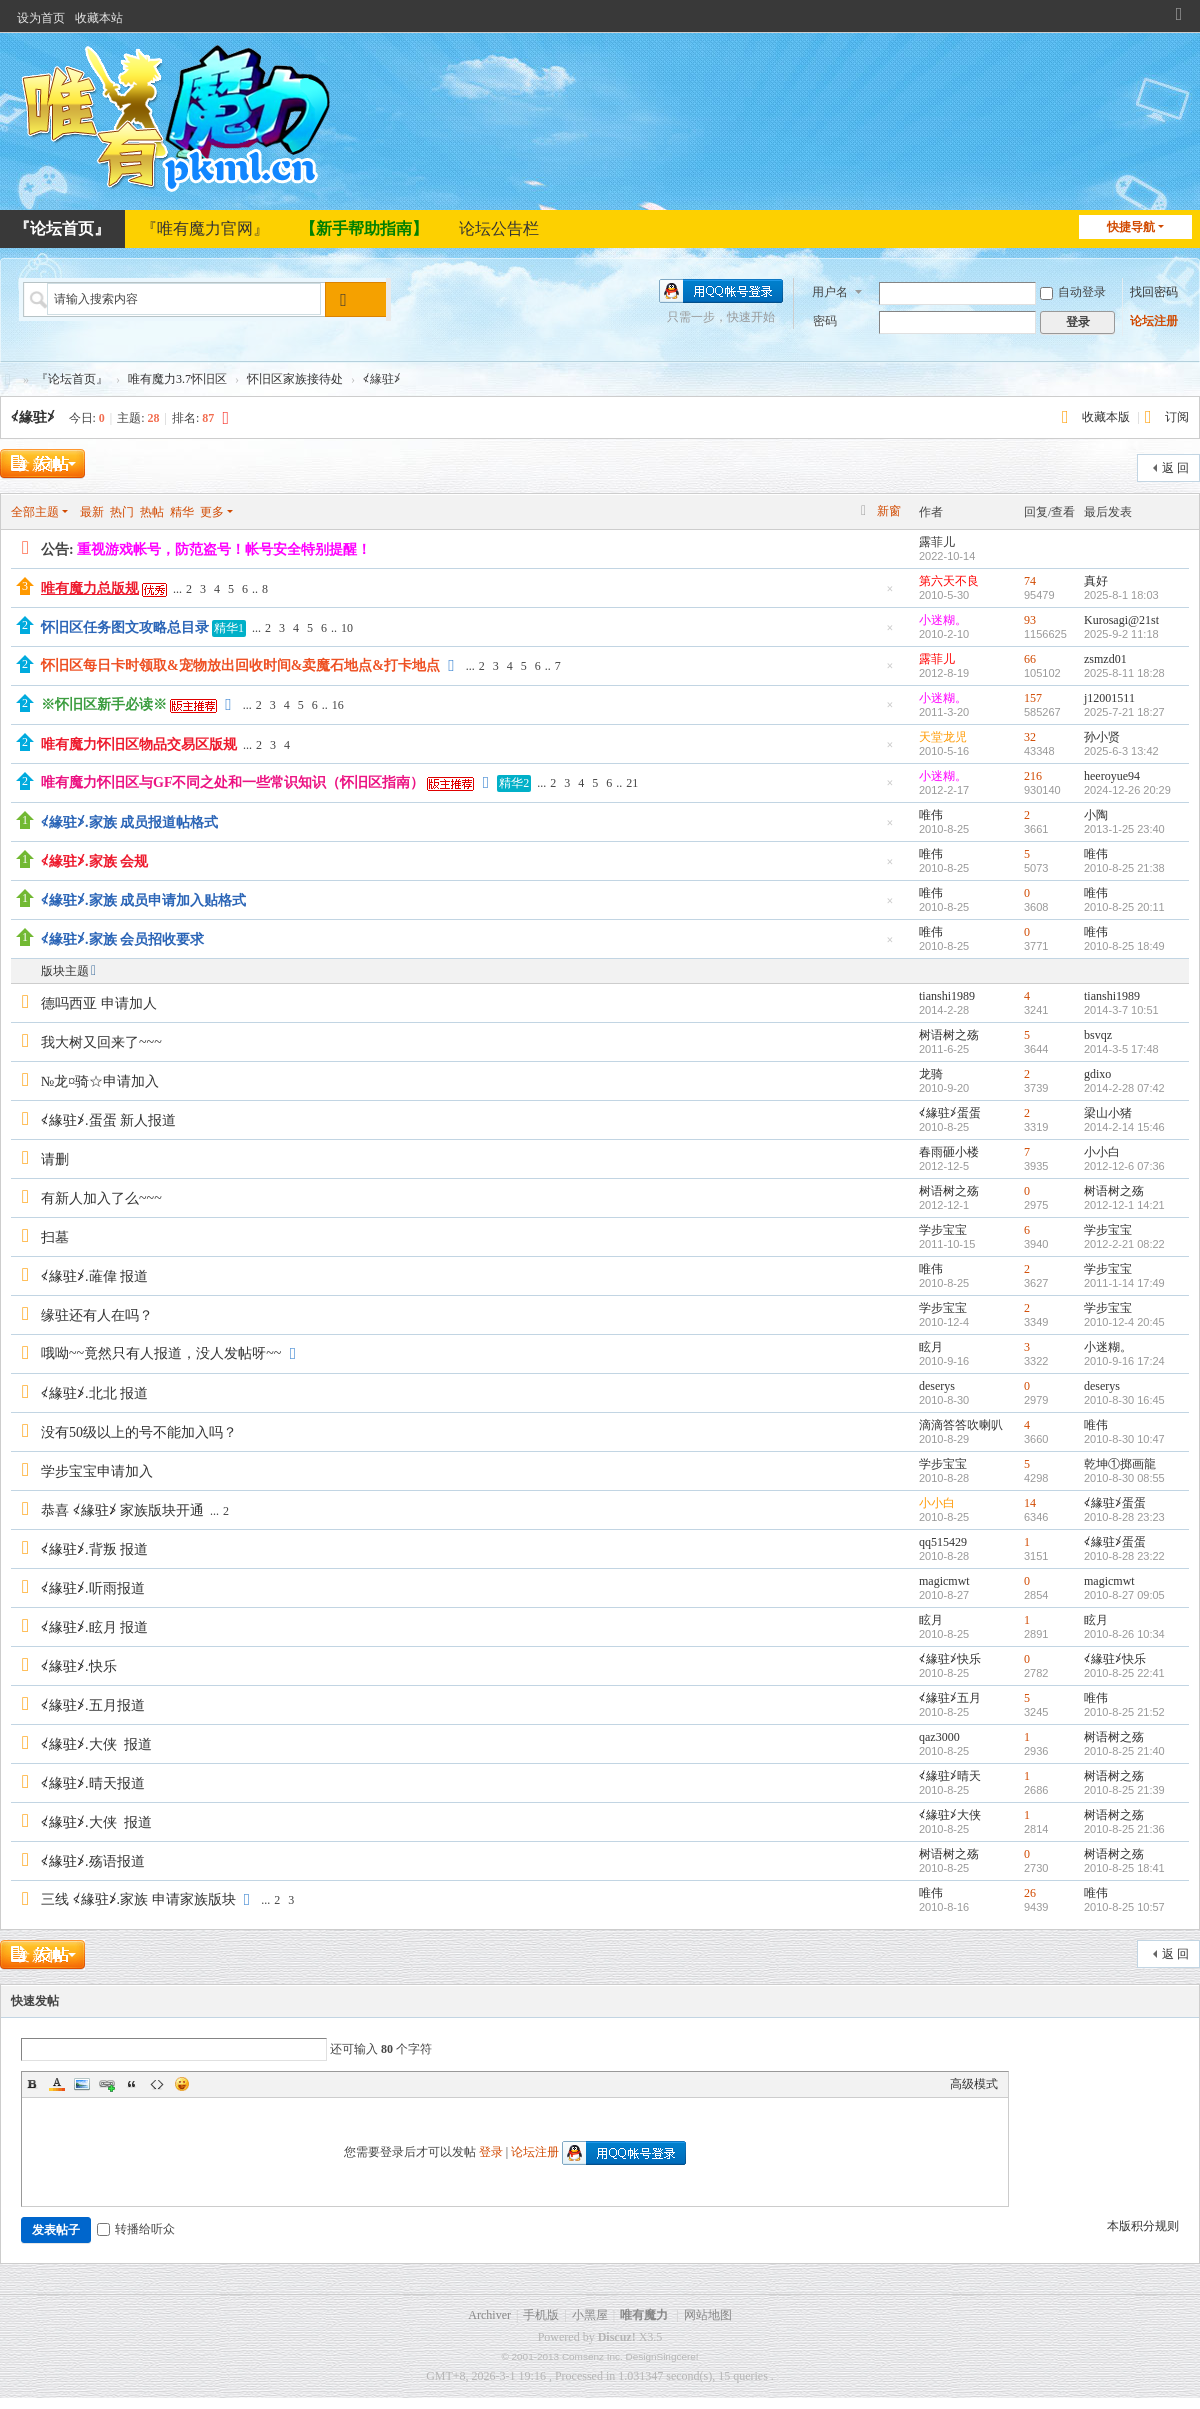 This screenshot has width=1200, height=2409. What do you see at coordinates (1124, 1478) in the screenshot?
I see `2010-8-30 08:55` at bounding box center [1124, 1478].